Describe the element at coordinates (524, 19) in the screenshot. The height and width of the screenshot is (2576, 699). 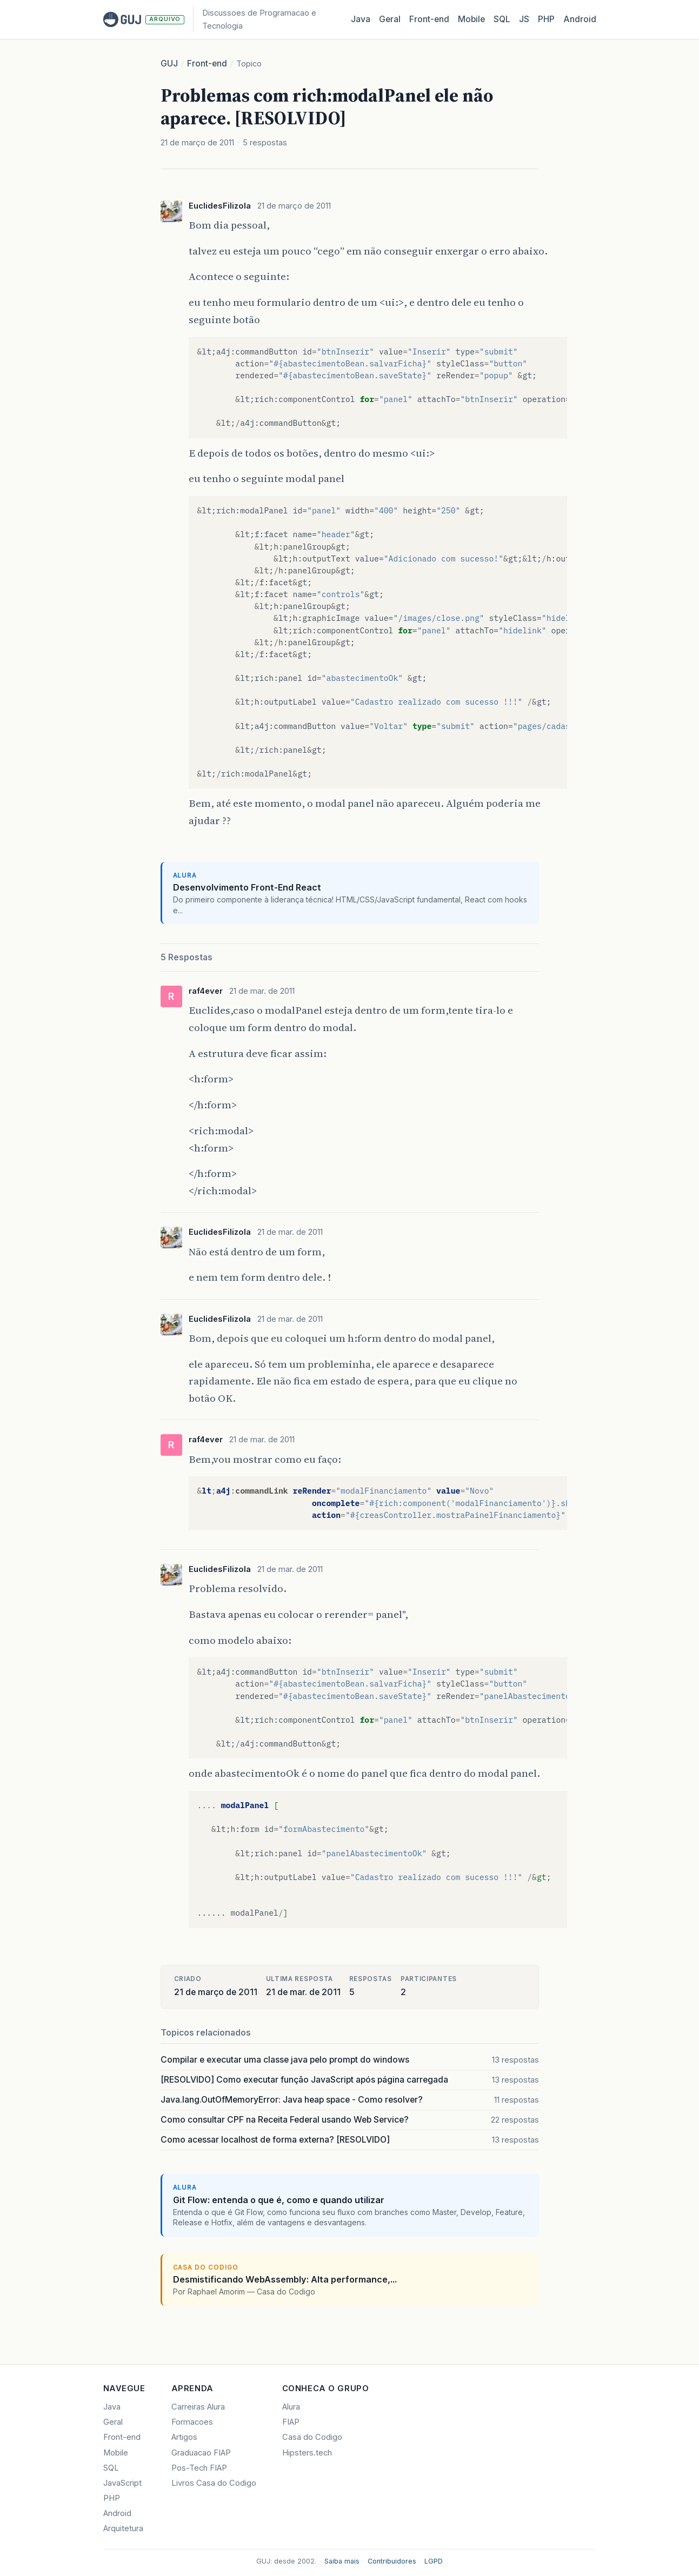
I see `JS` at that location.